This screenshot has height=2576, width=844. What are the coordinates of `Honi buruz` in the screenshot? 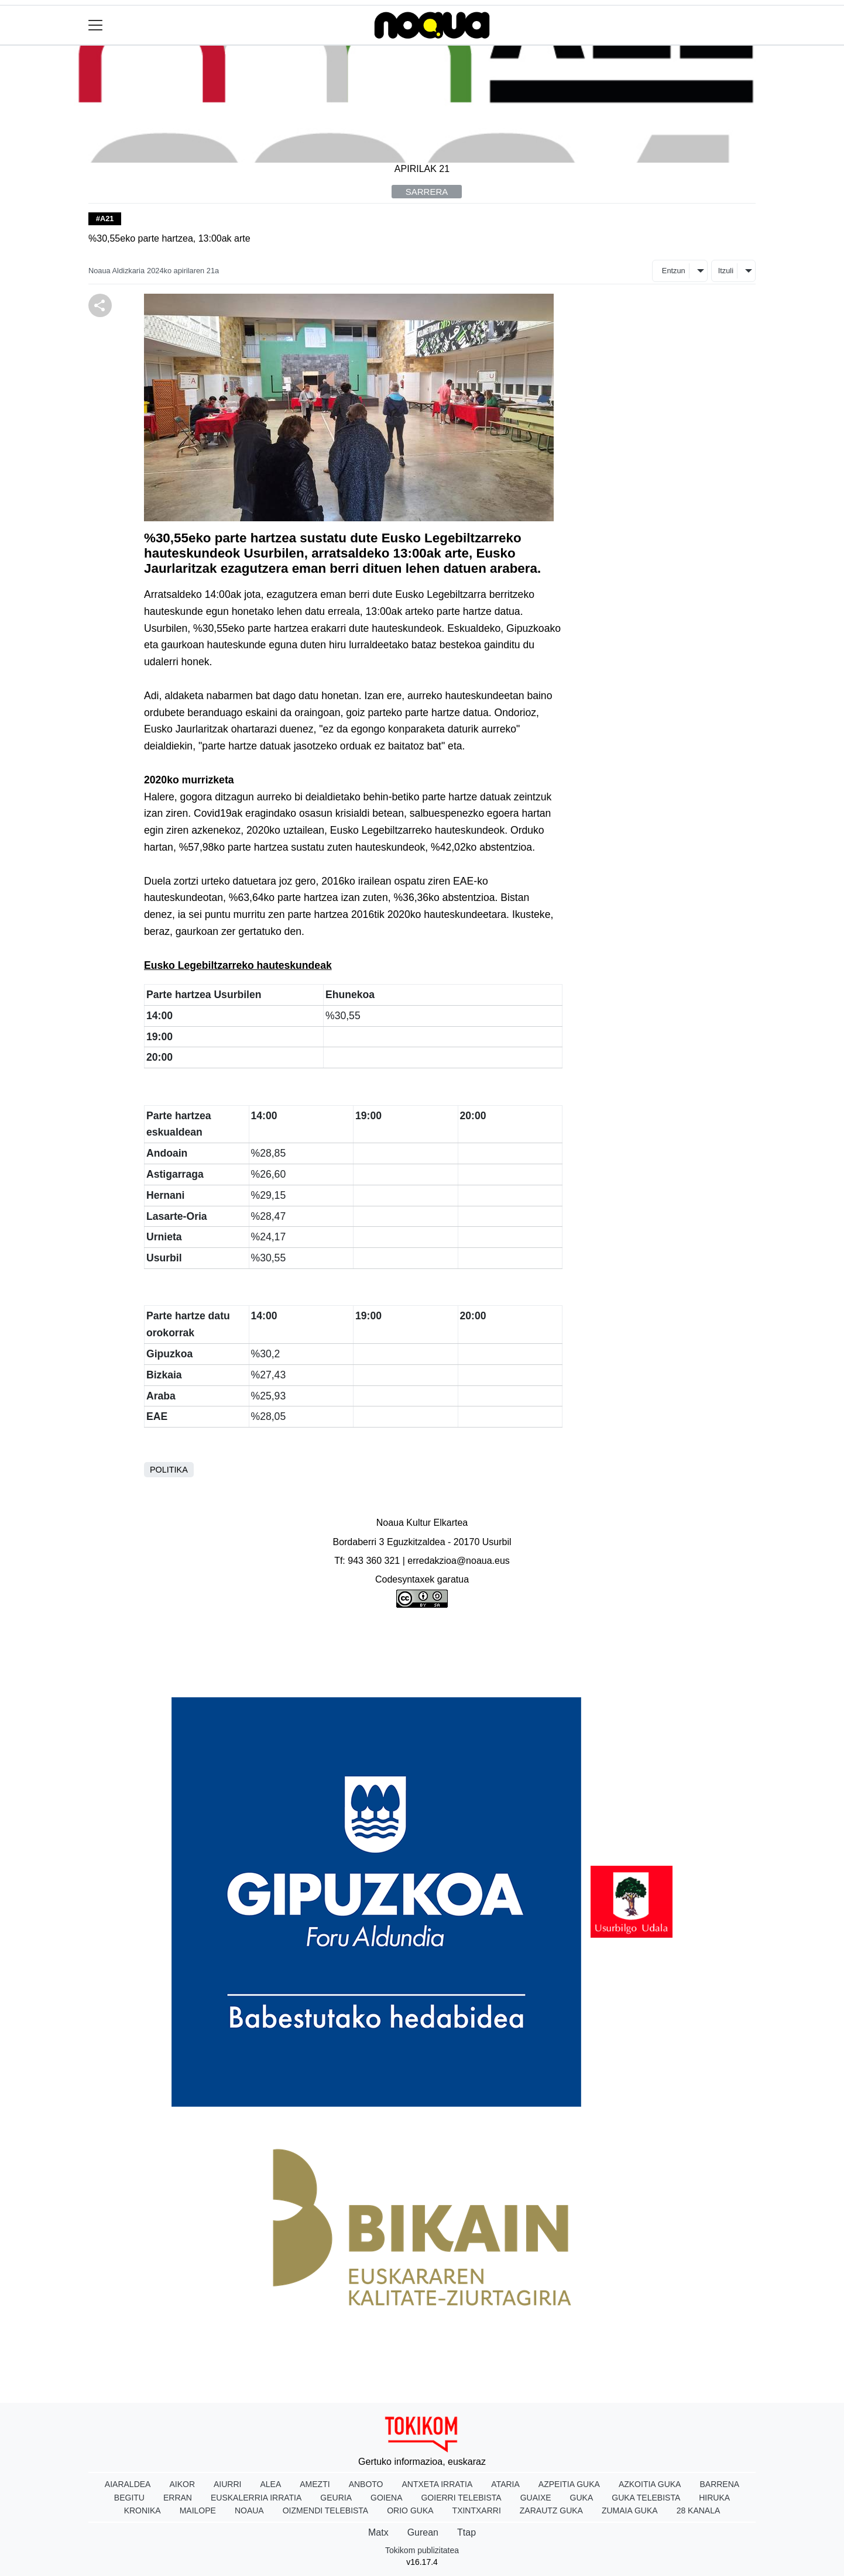 It's located at (246, 1667).